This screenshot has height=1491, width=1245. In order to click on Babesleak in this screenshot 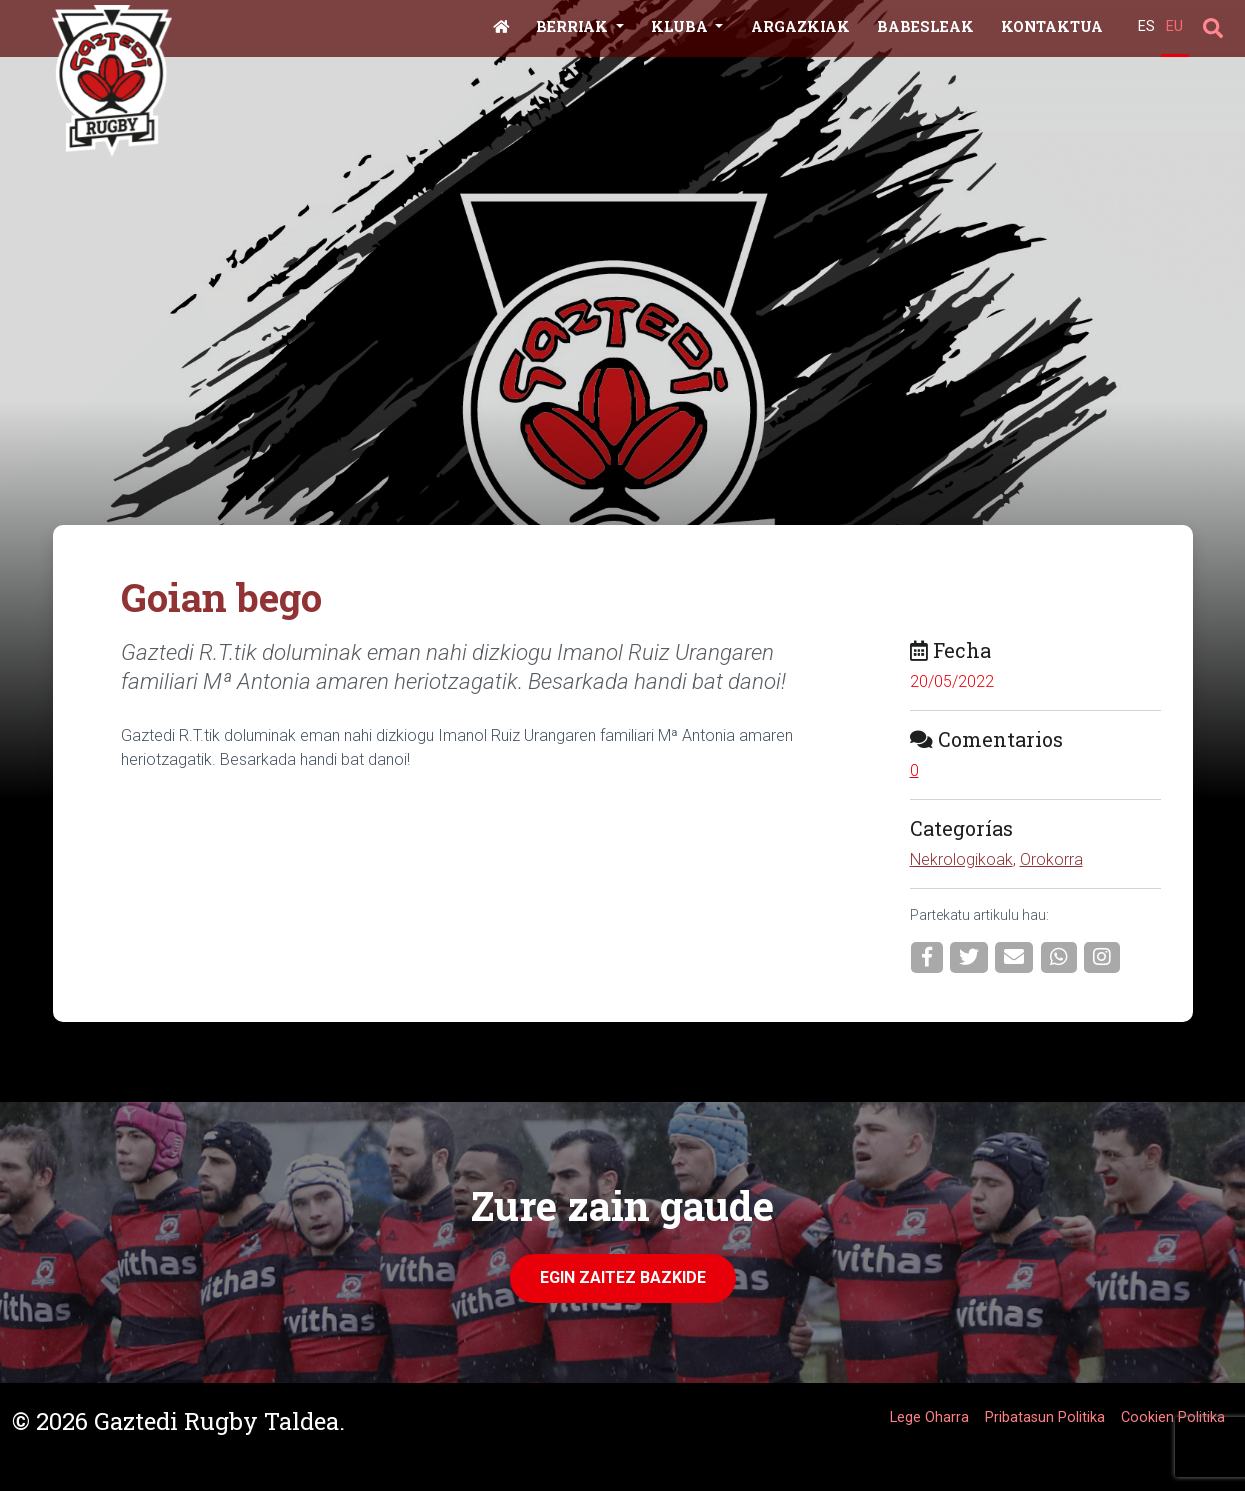, I will do `click(925, 26)`.